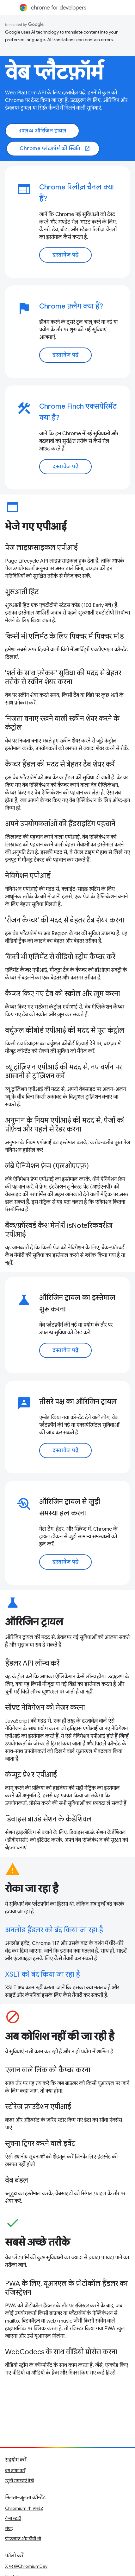  I want to click on वर्चुअल कीबोर्ड एपीआई की मदद से पूरा कंट्रोल, so click(64, 1030).